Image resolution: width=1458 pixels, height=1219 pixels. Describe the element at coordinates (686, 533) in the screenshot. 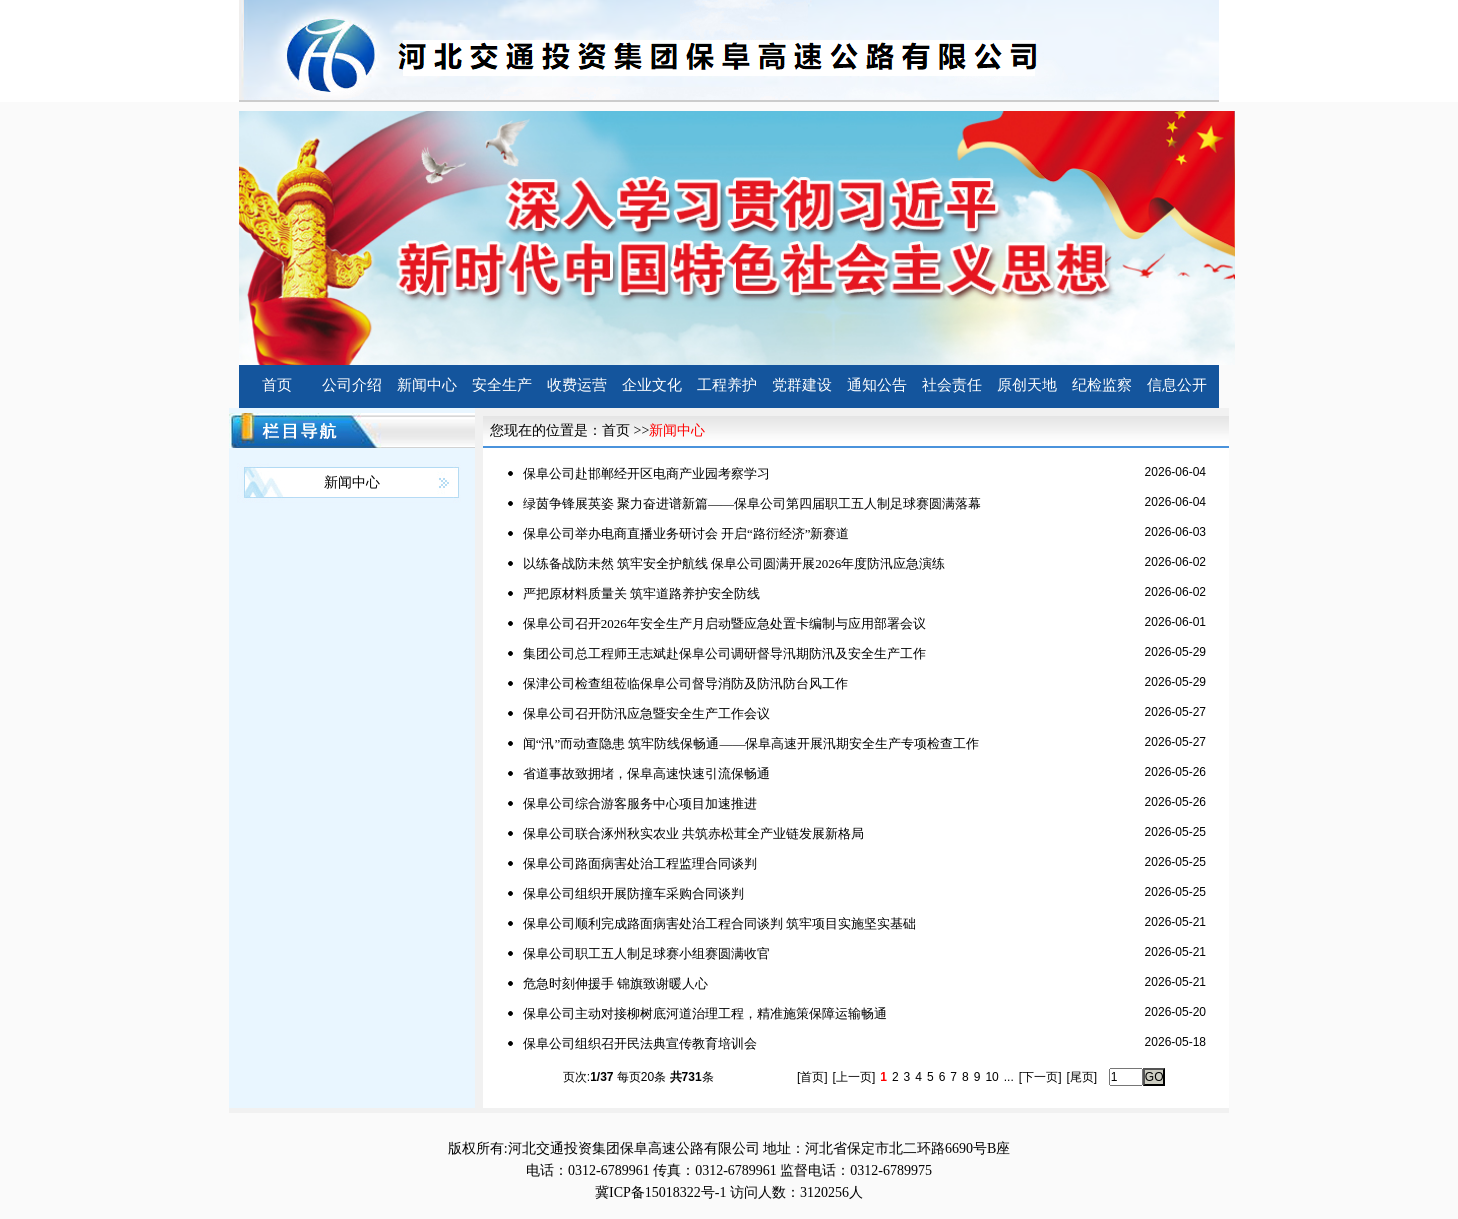

I see `保阜公司举办电商直播业务研讨会 开启“路衍经济”新赛道` at that location.